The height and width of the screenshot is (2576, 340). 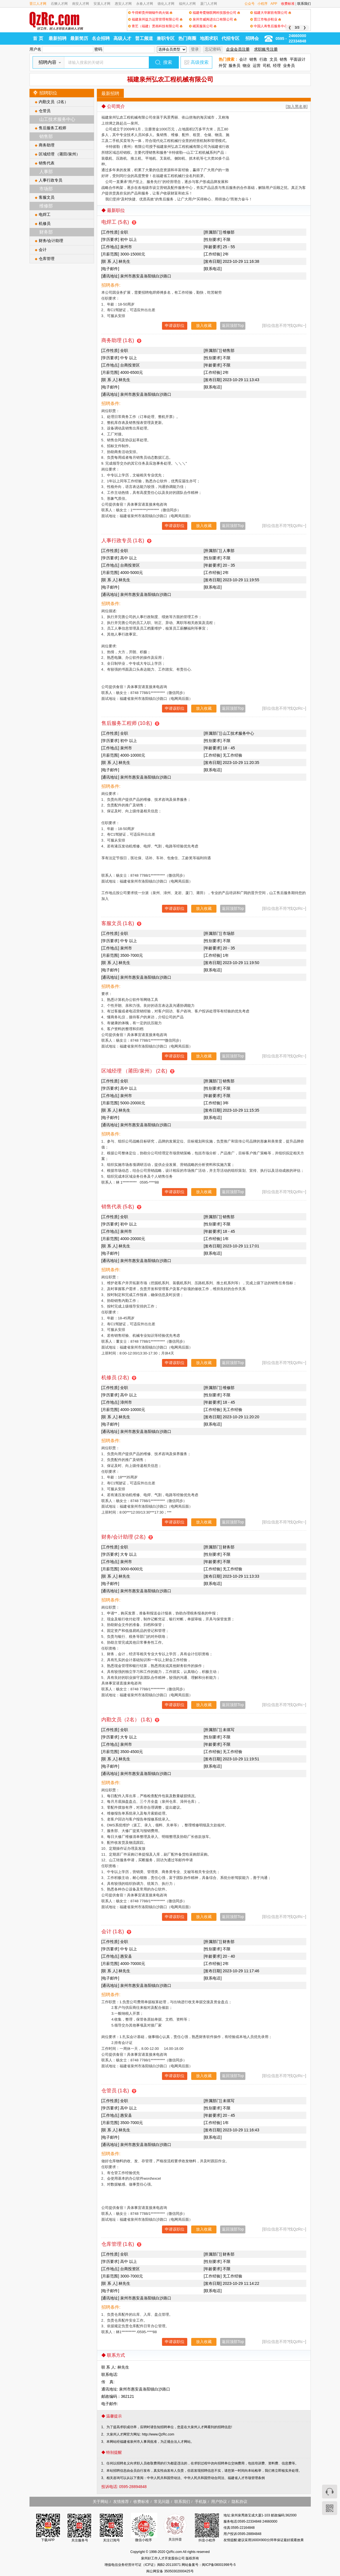 What do you see at coordinates (101, 38) in the screenshot?
I see `名企招聘` at bounding box center [101, 38].